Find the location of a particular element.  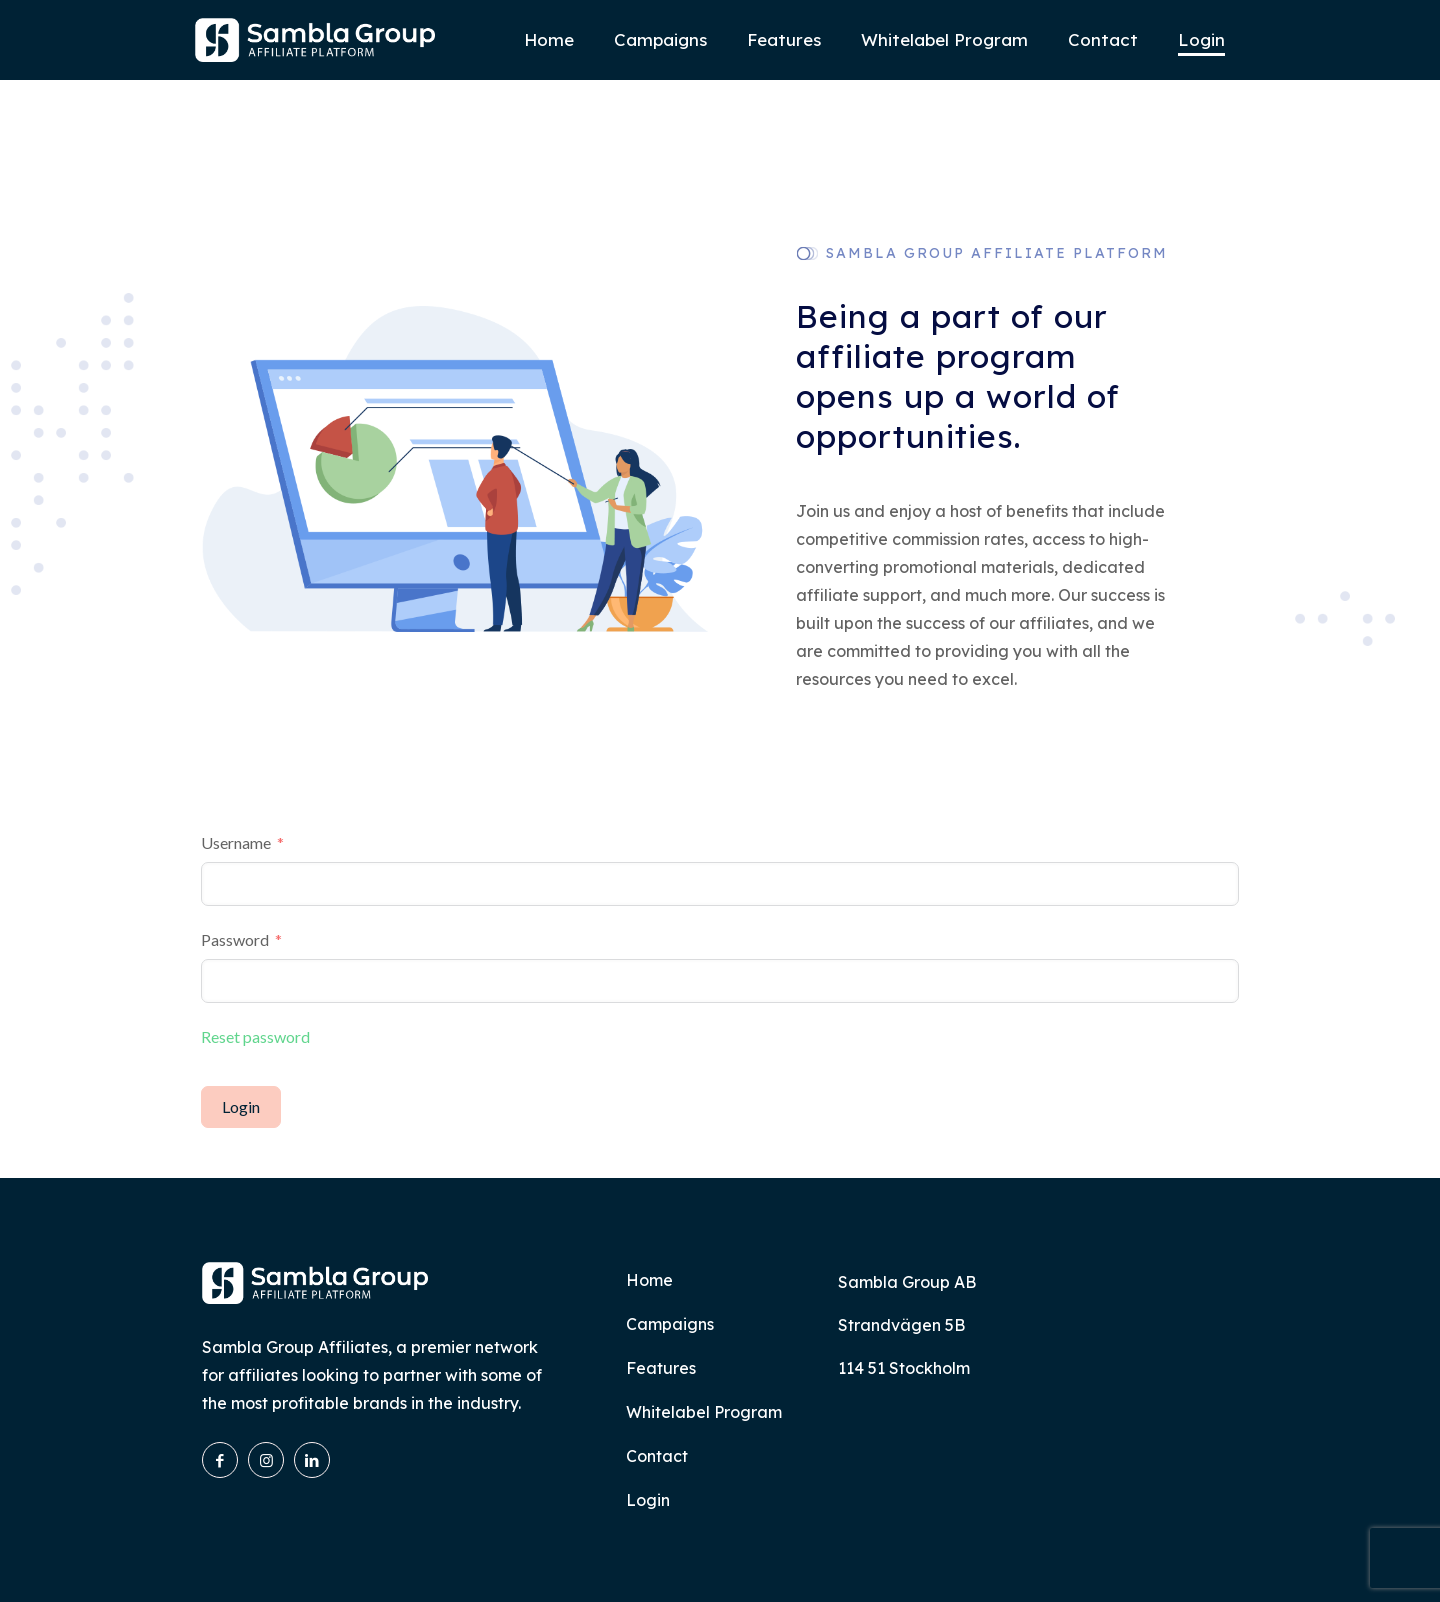

Login is located at coordinates (241, 1106).